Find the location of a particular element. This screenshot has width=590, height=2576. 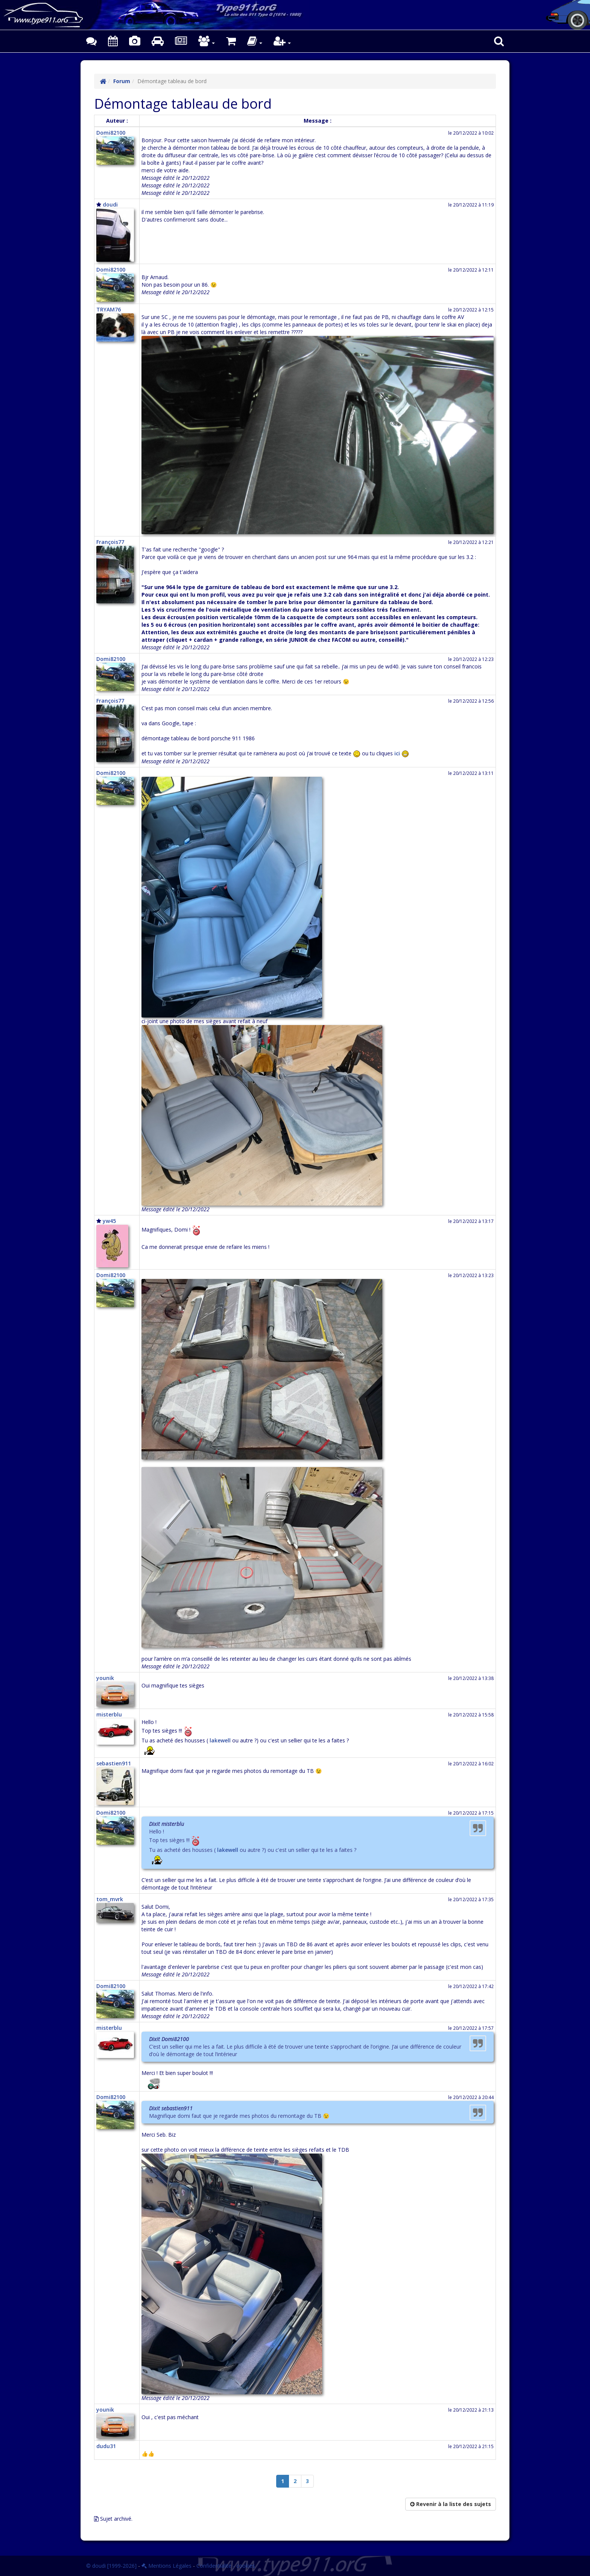

Revenir à la liste des sujets is located at coordinates (450, 2504).